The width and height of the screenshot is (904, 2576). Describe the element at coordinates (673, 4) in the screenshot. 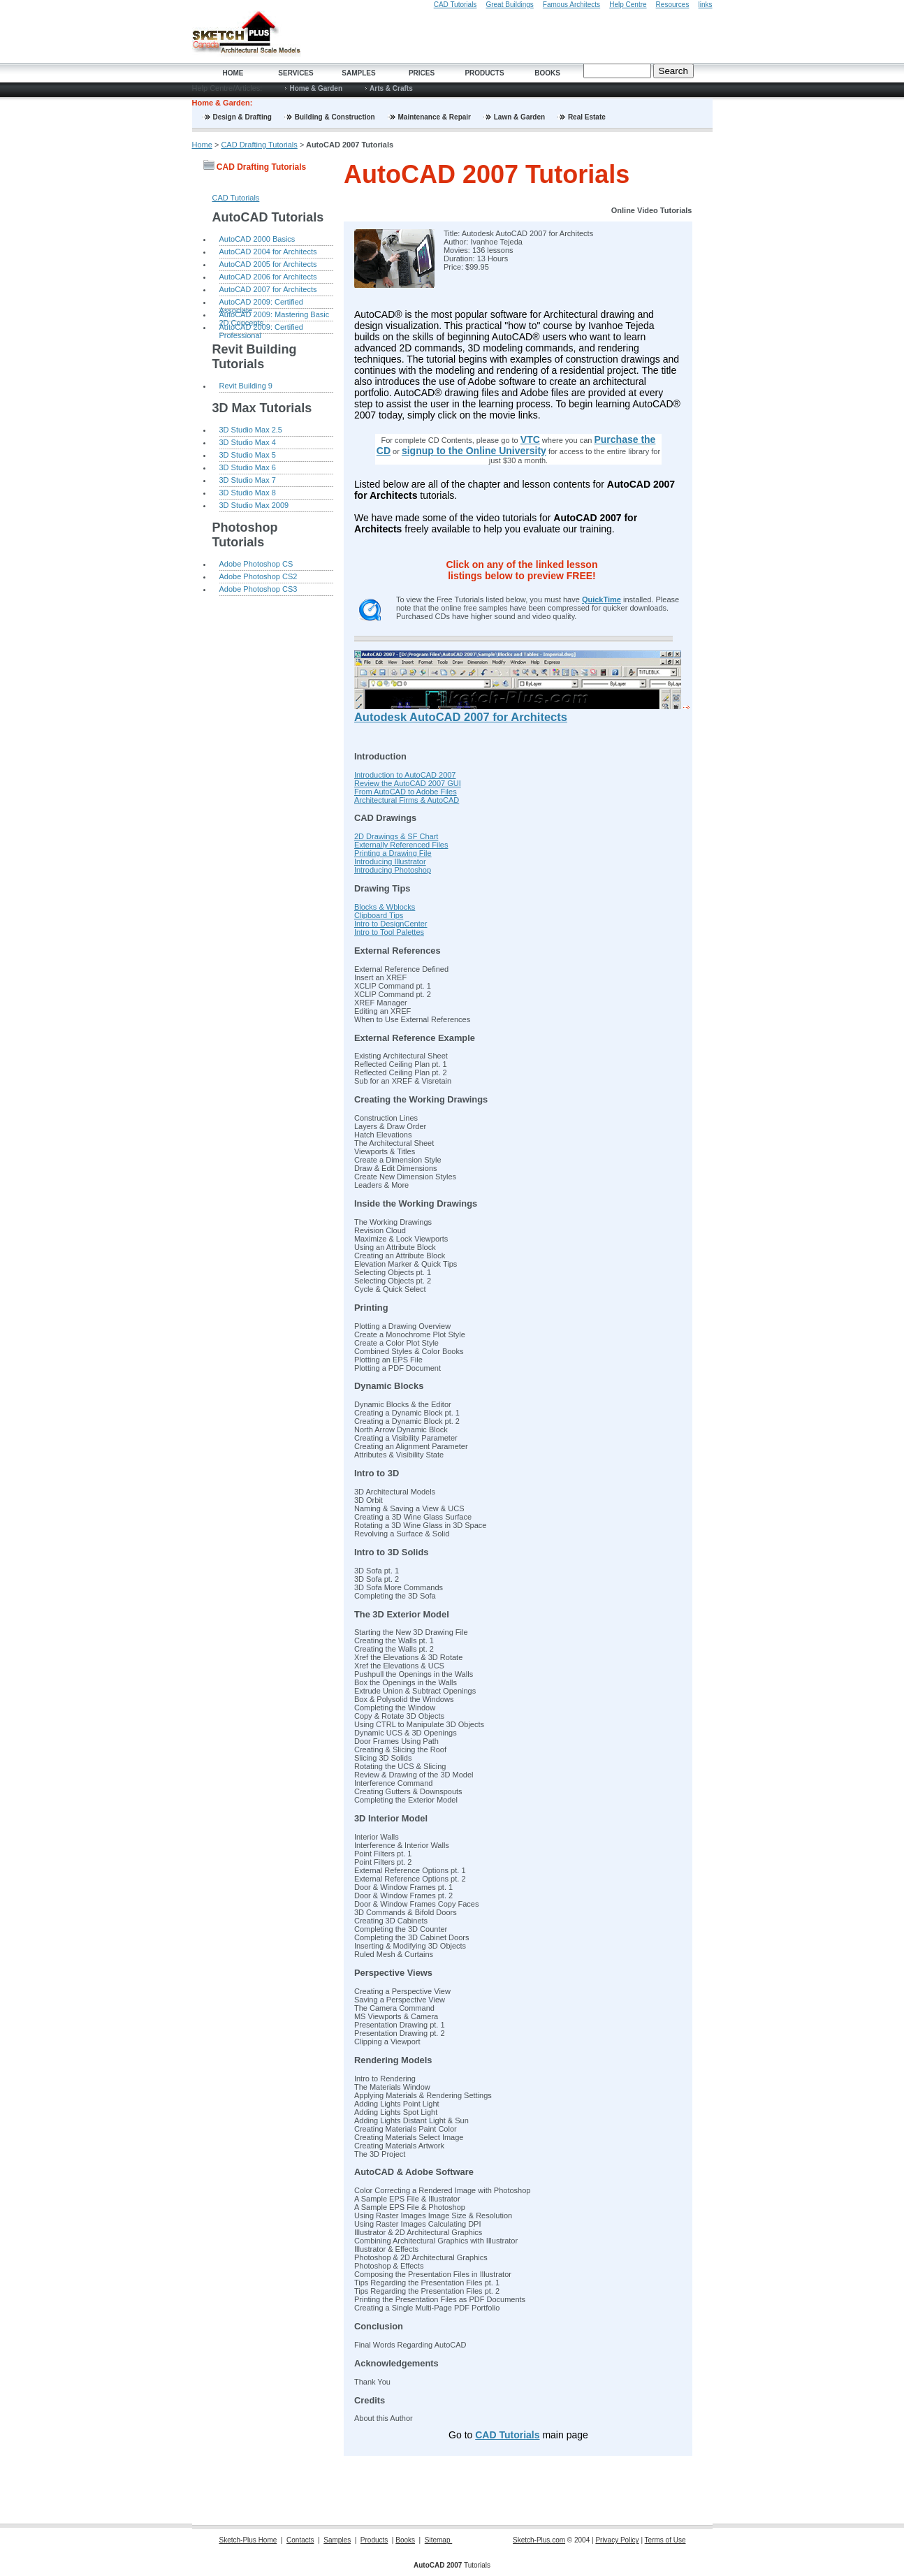

I see `Resources` at that location.